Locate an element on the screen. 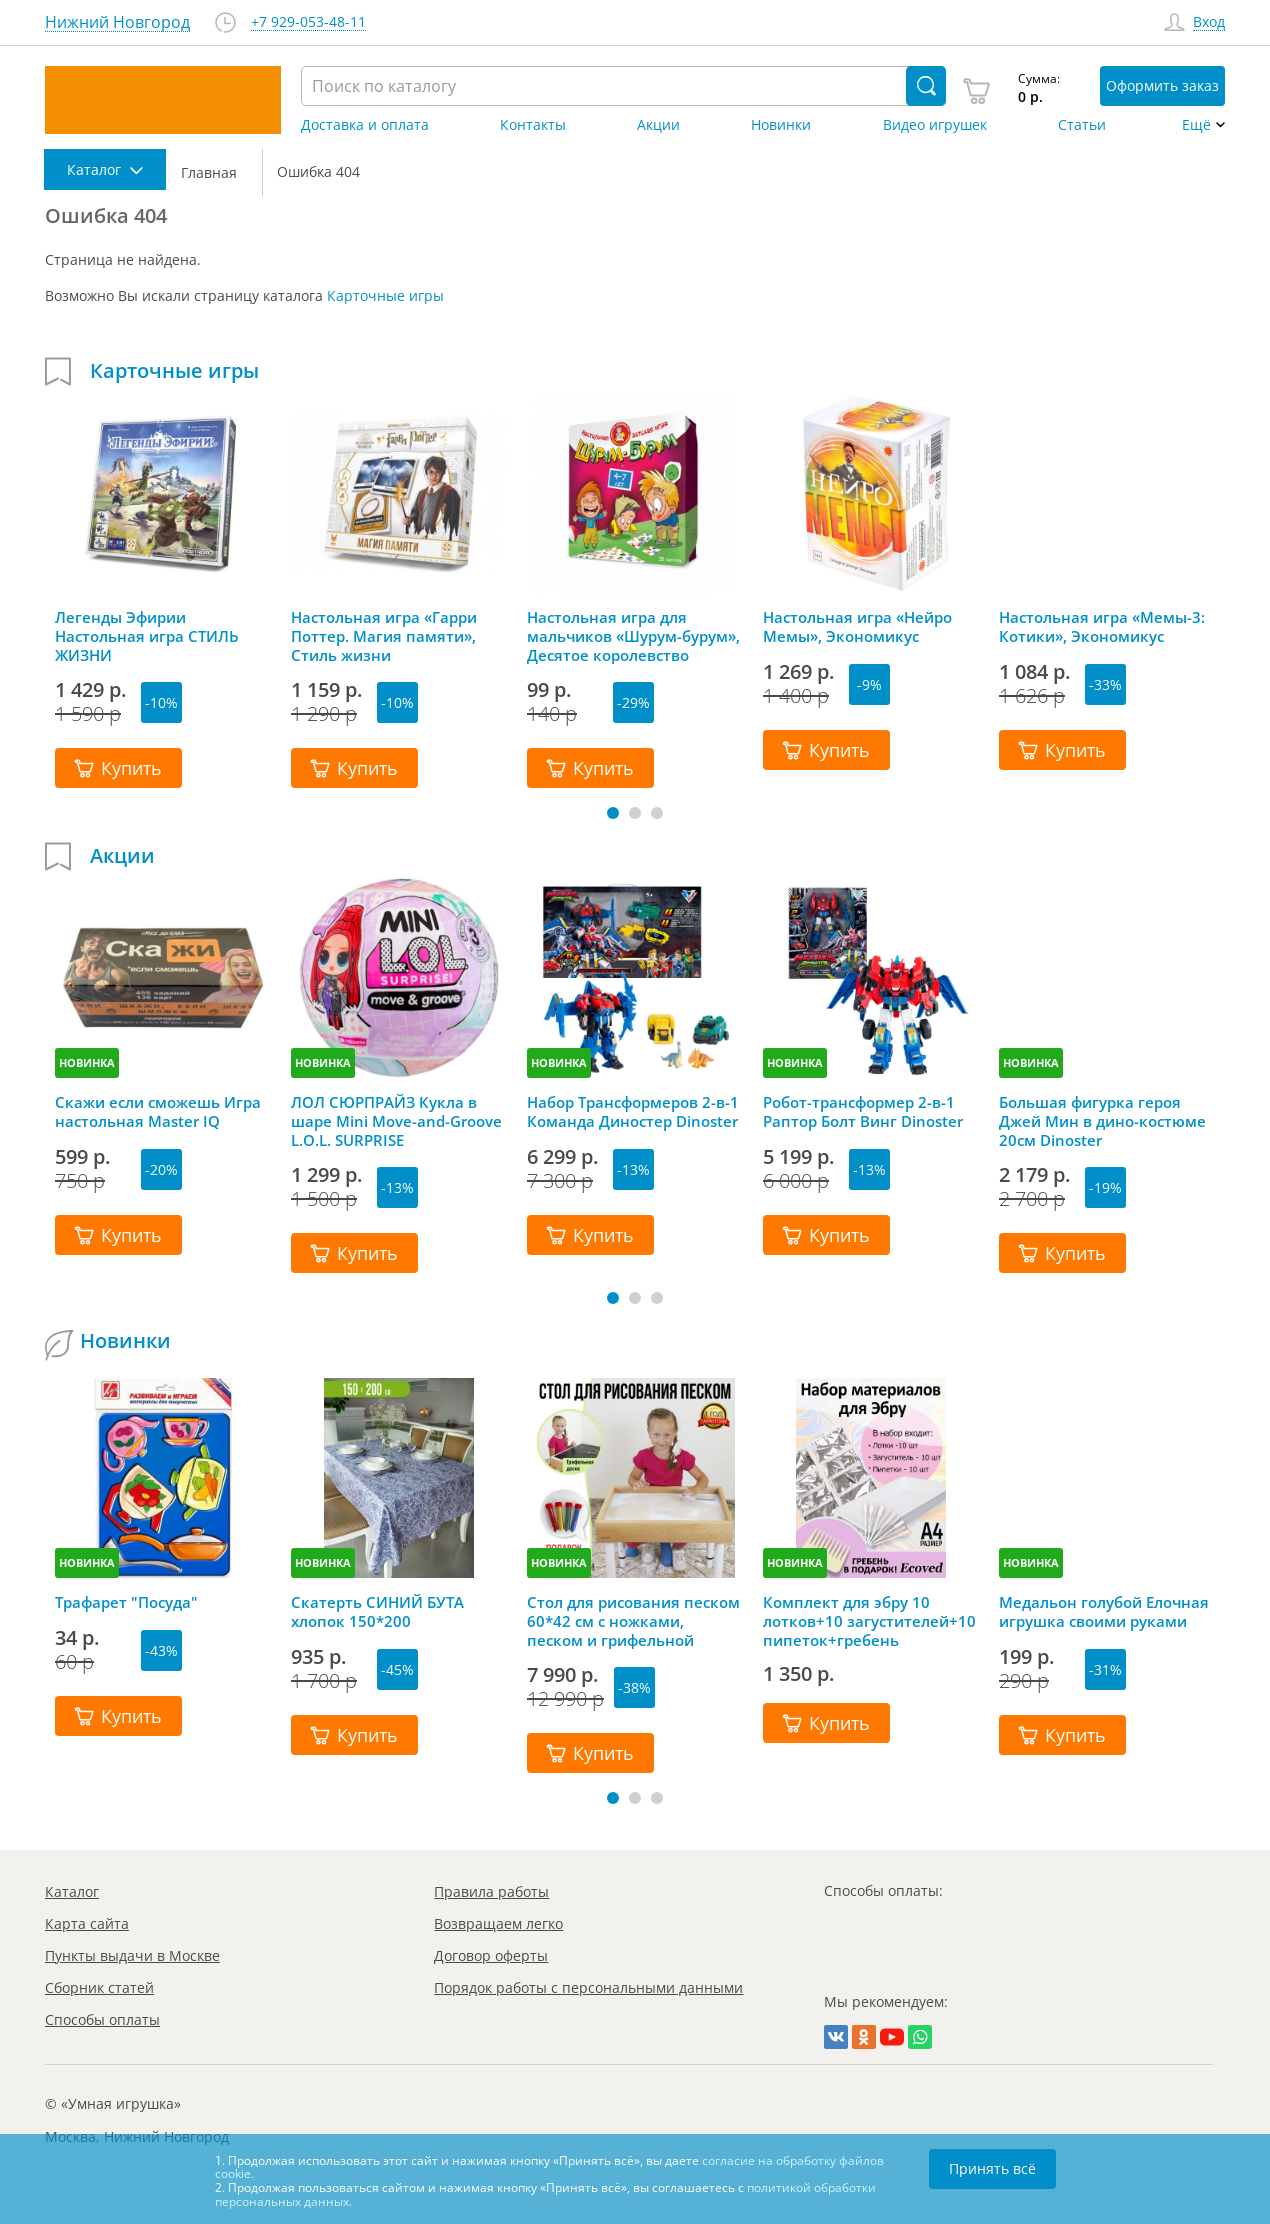 Image resolution: width=1270 pixels, height=2224 pixels. НОВИНКА is located at coordinates (87, 1062).